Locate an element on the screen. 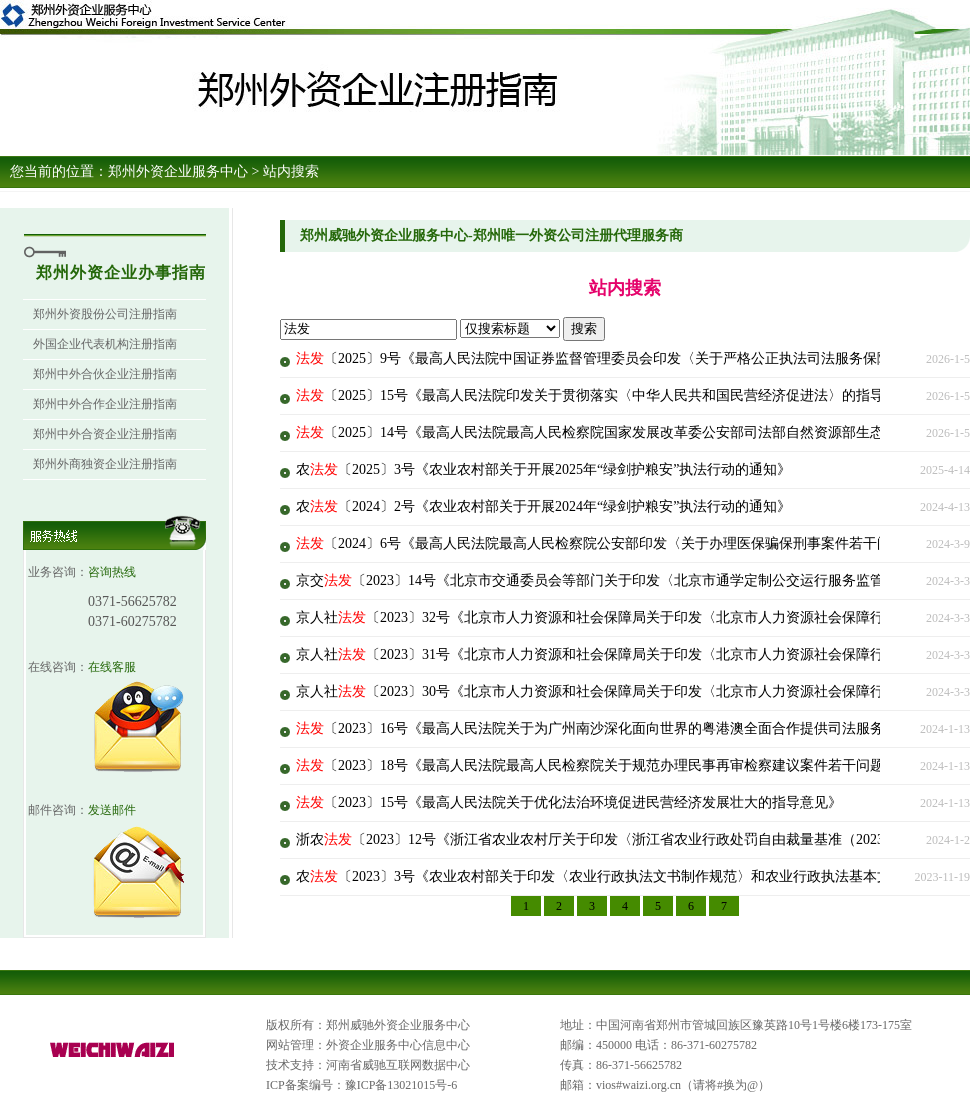 This screenshot has width=970, height=1095. 郑州中外合作企业注册指南 is located at coordinates (105, 404).